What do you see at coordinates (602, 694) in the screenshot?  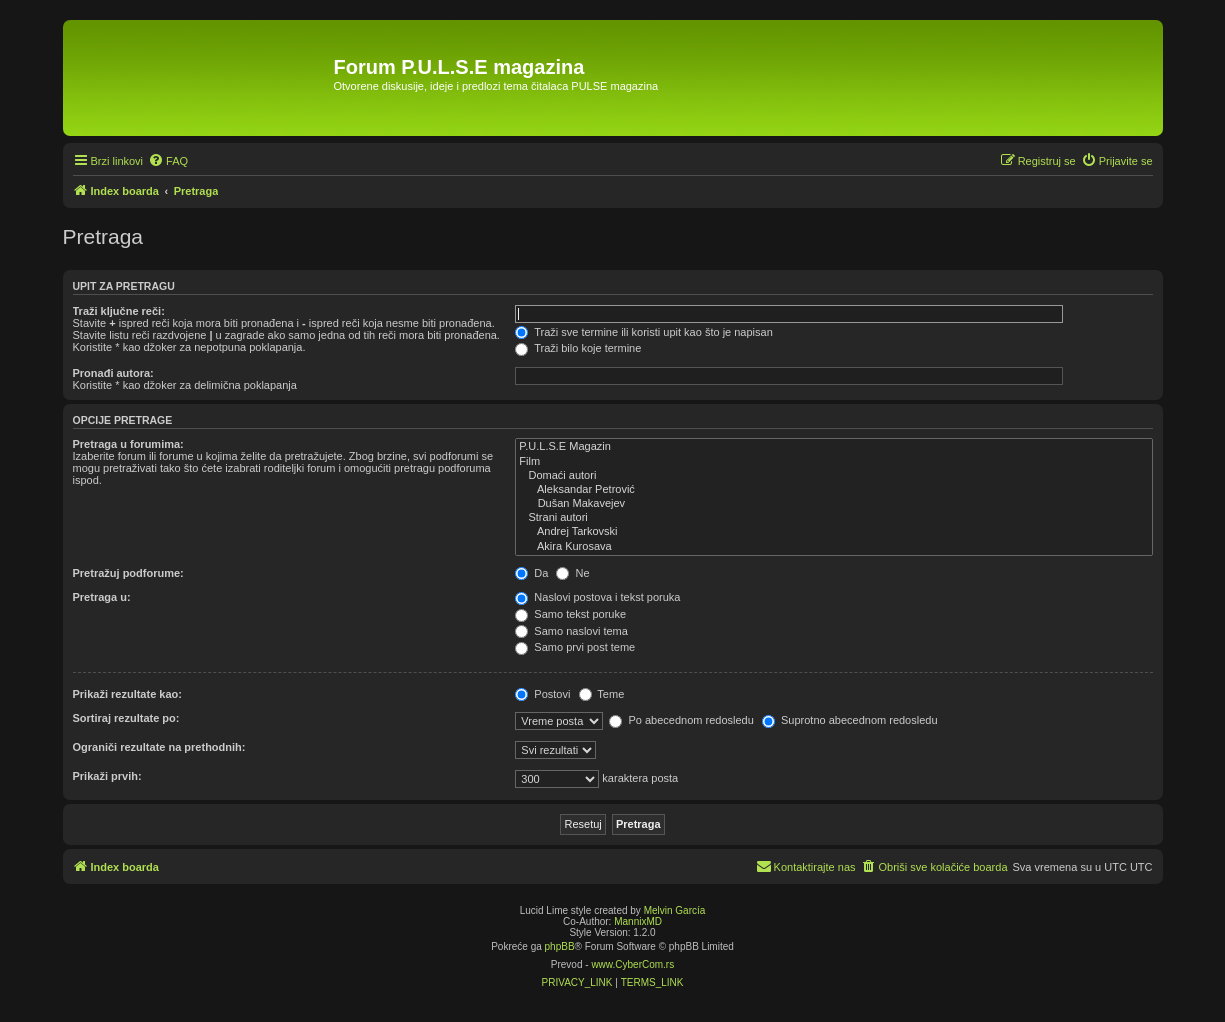 I see `Teme` at bounding box center [602, 694].